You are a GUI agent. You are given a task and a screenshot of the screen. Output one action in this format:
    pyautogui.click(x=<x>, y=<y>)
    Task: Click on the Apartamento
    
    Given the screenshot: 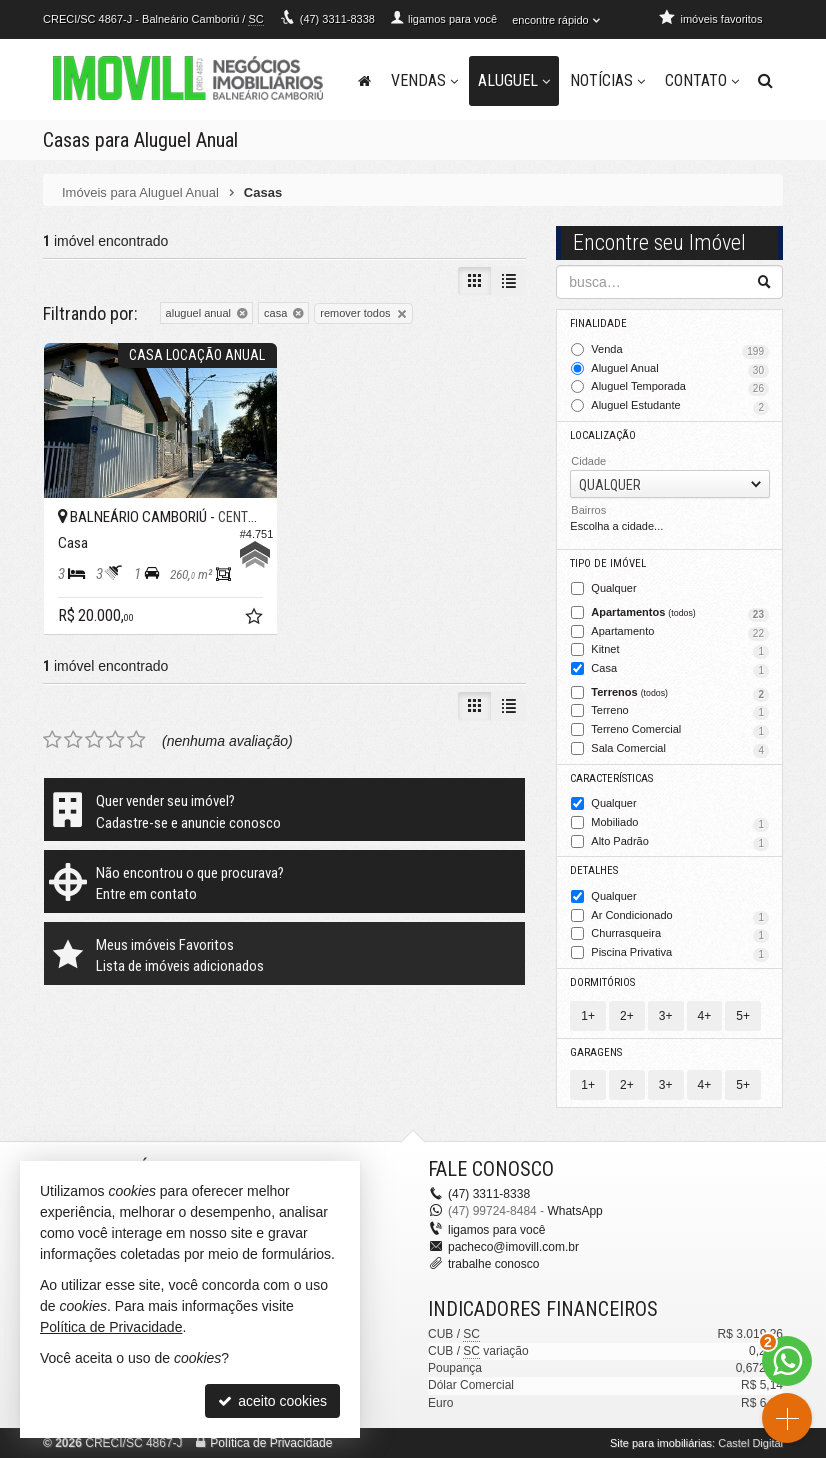 What is the action you would take?
    pyautogui.click(x=680, y=633)
    